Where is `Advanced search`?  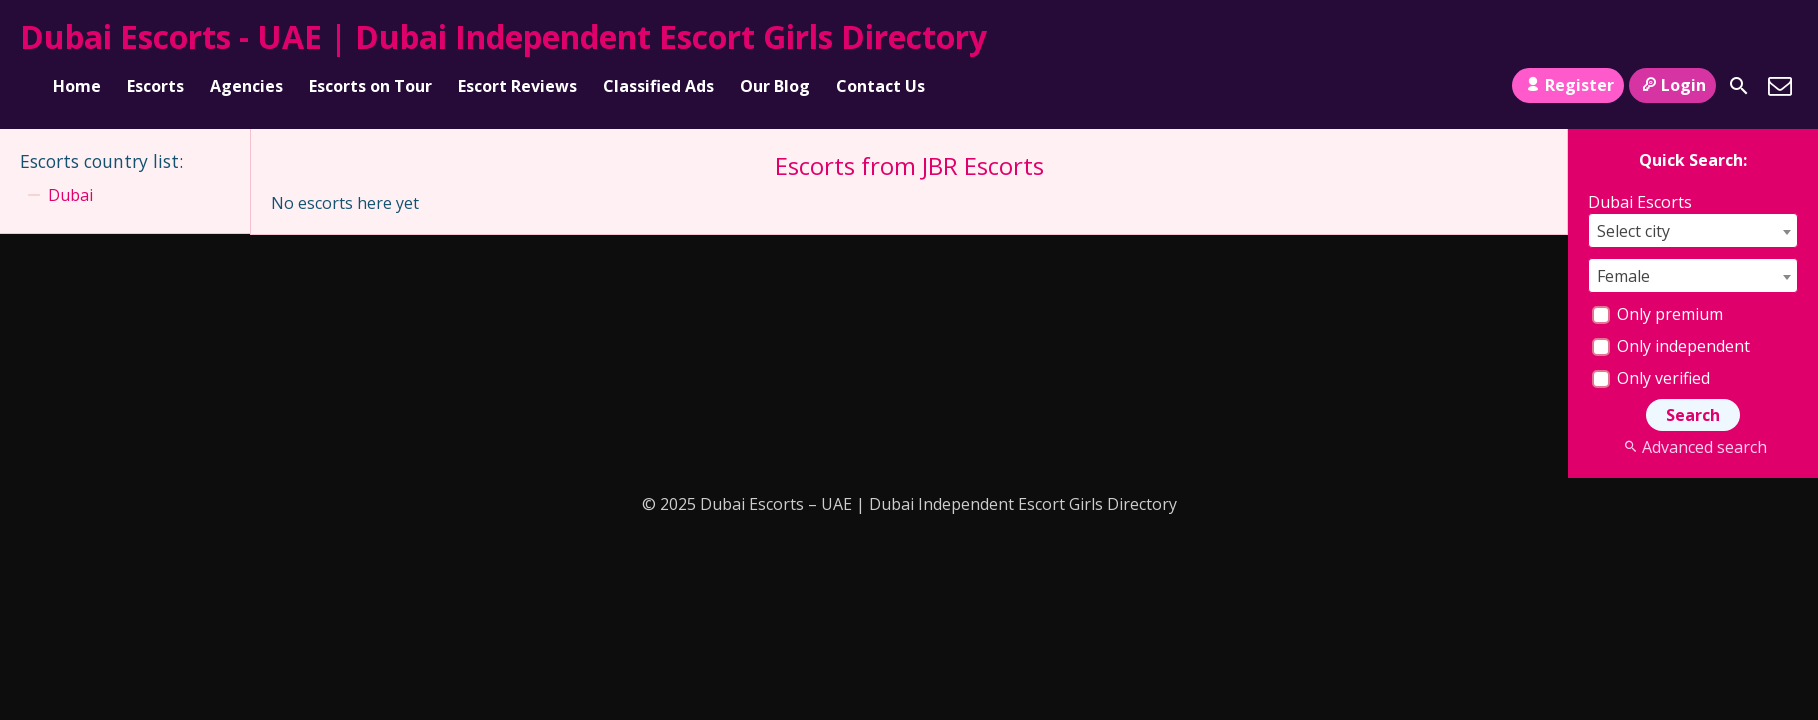
Advanced search is located at coordinates (1692, 447).